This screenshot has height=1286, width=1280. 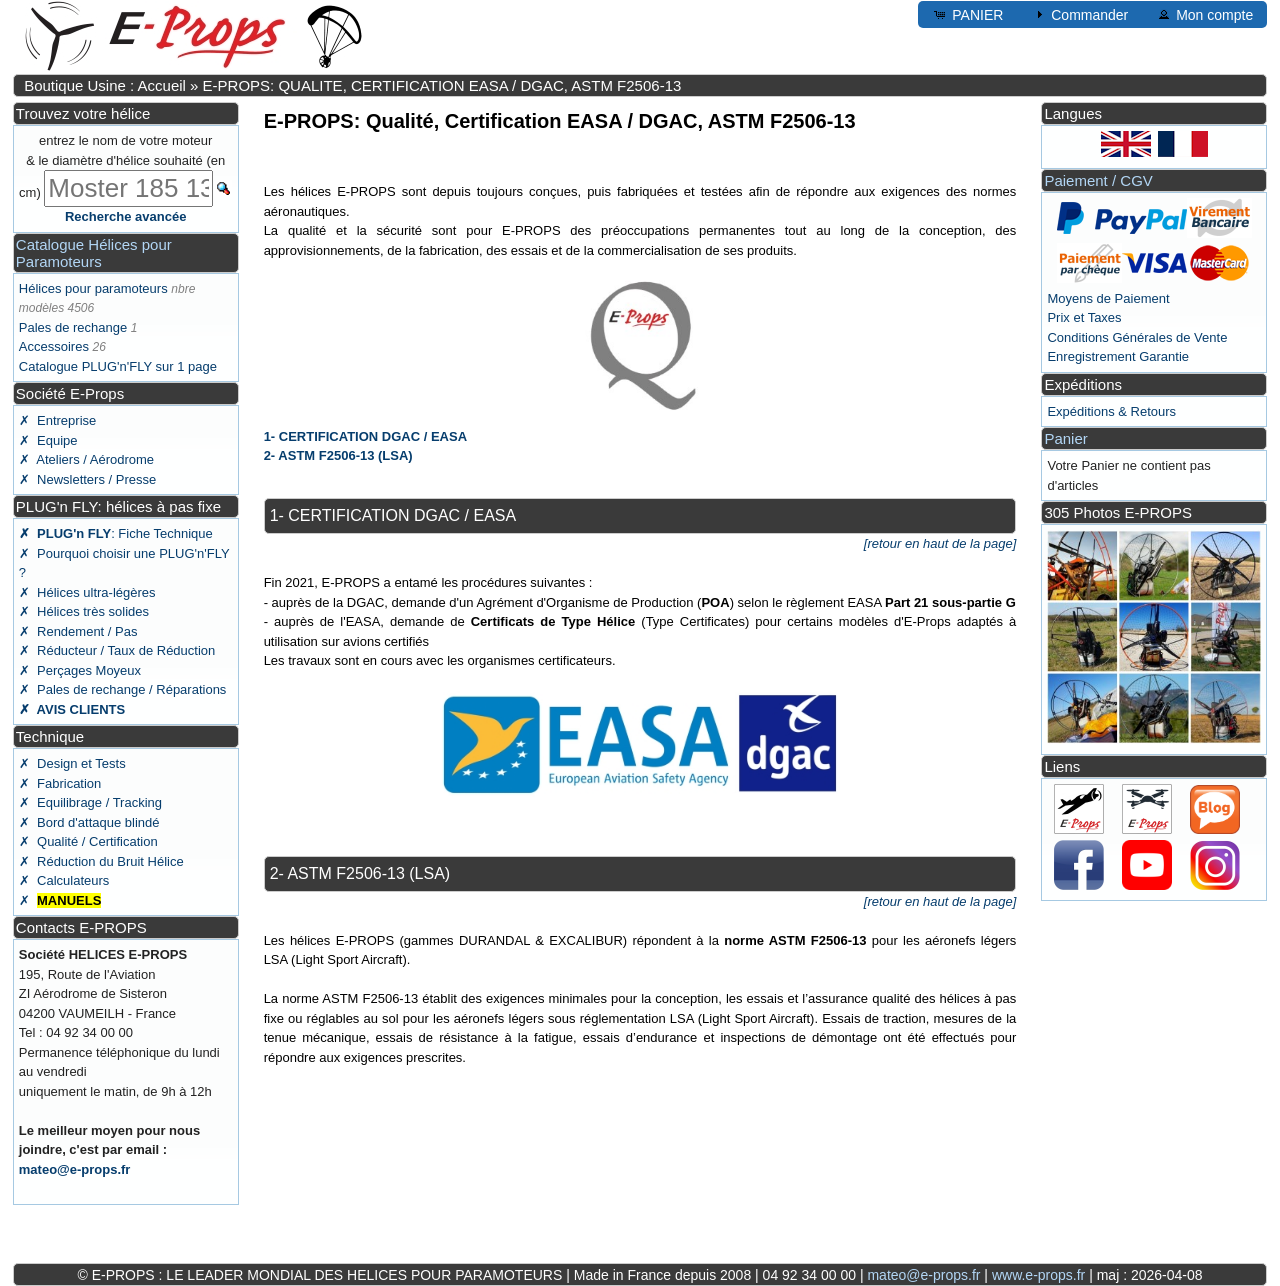 What do you see at coordinates (90, 802) in the screenshot?
I see `✗ Equilibrage / Tracking` at bounding box center [90, 802].